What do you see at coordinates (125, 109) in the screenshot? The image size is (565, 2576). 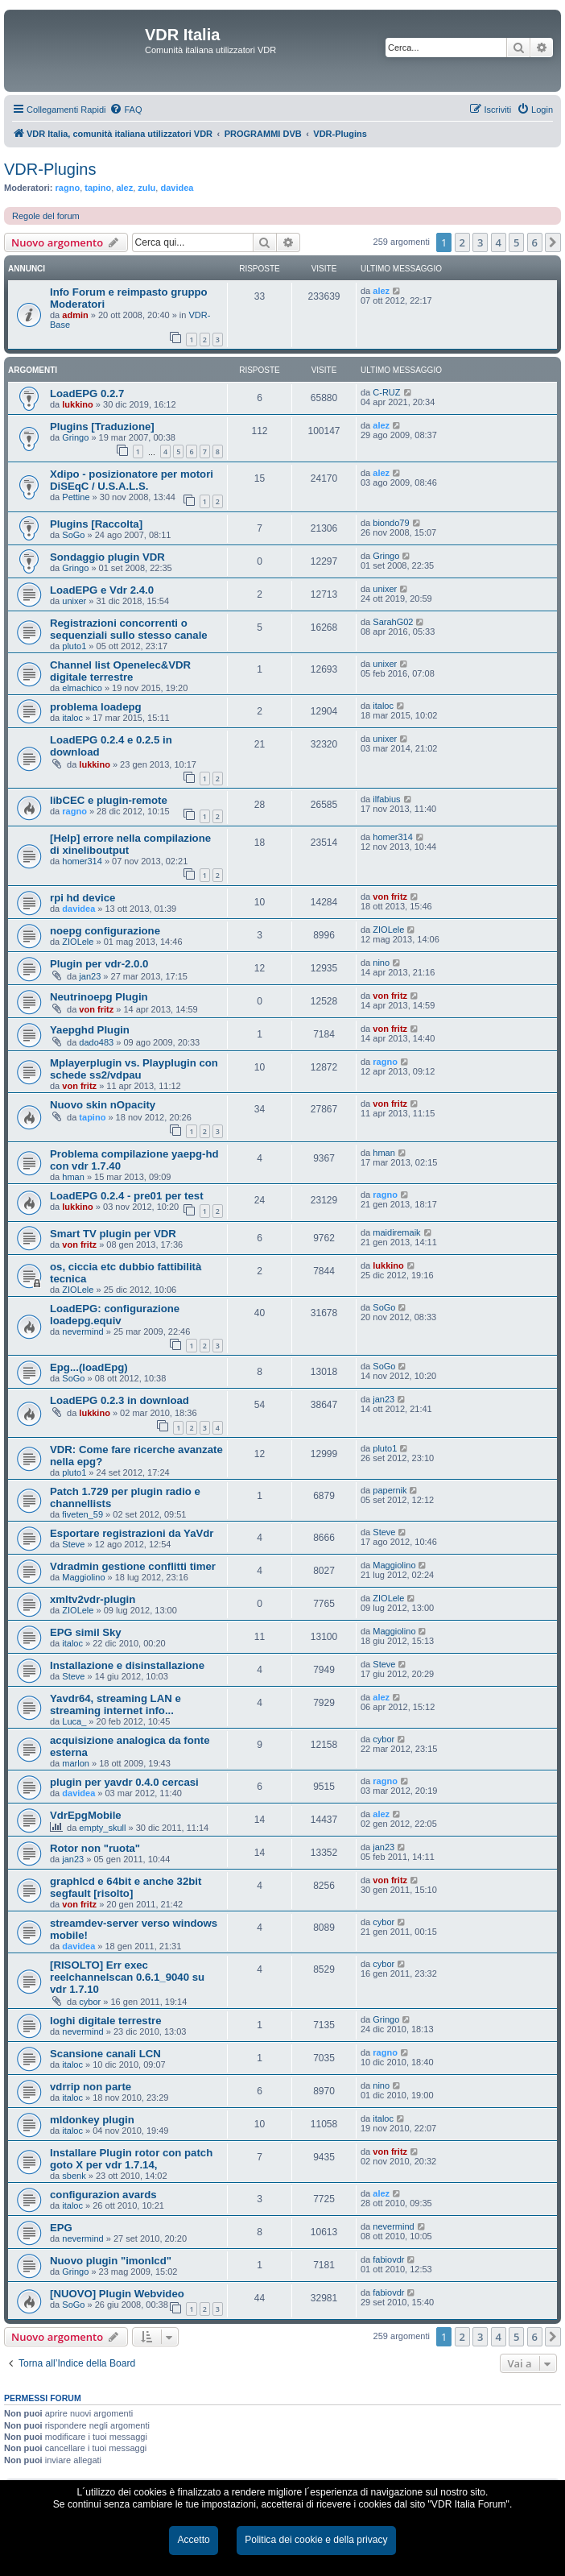 I see `[menuitem]` at bounding box center [125, 109].